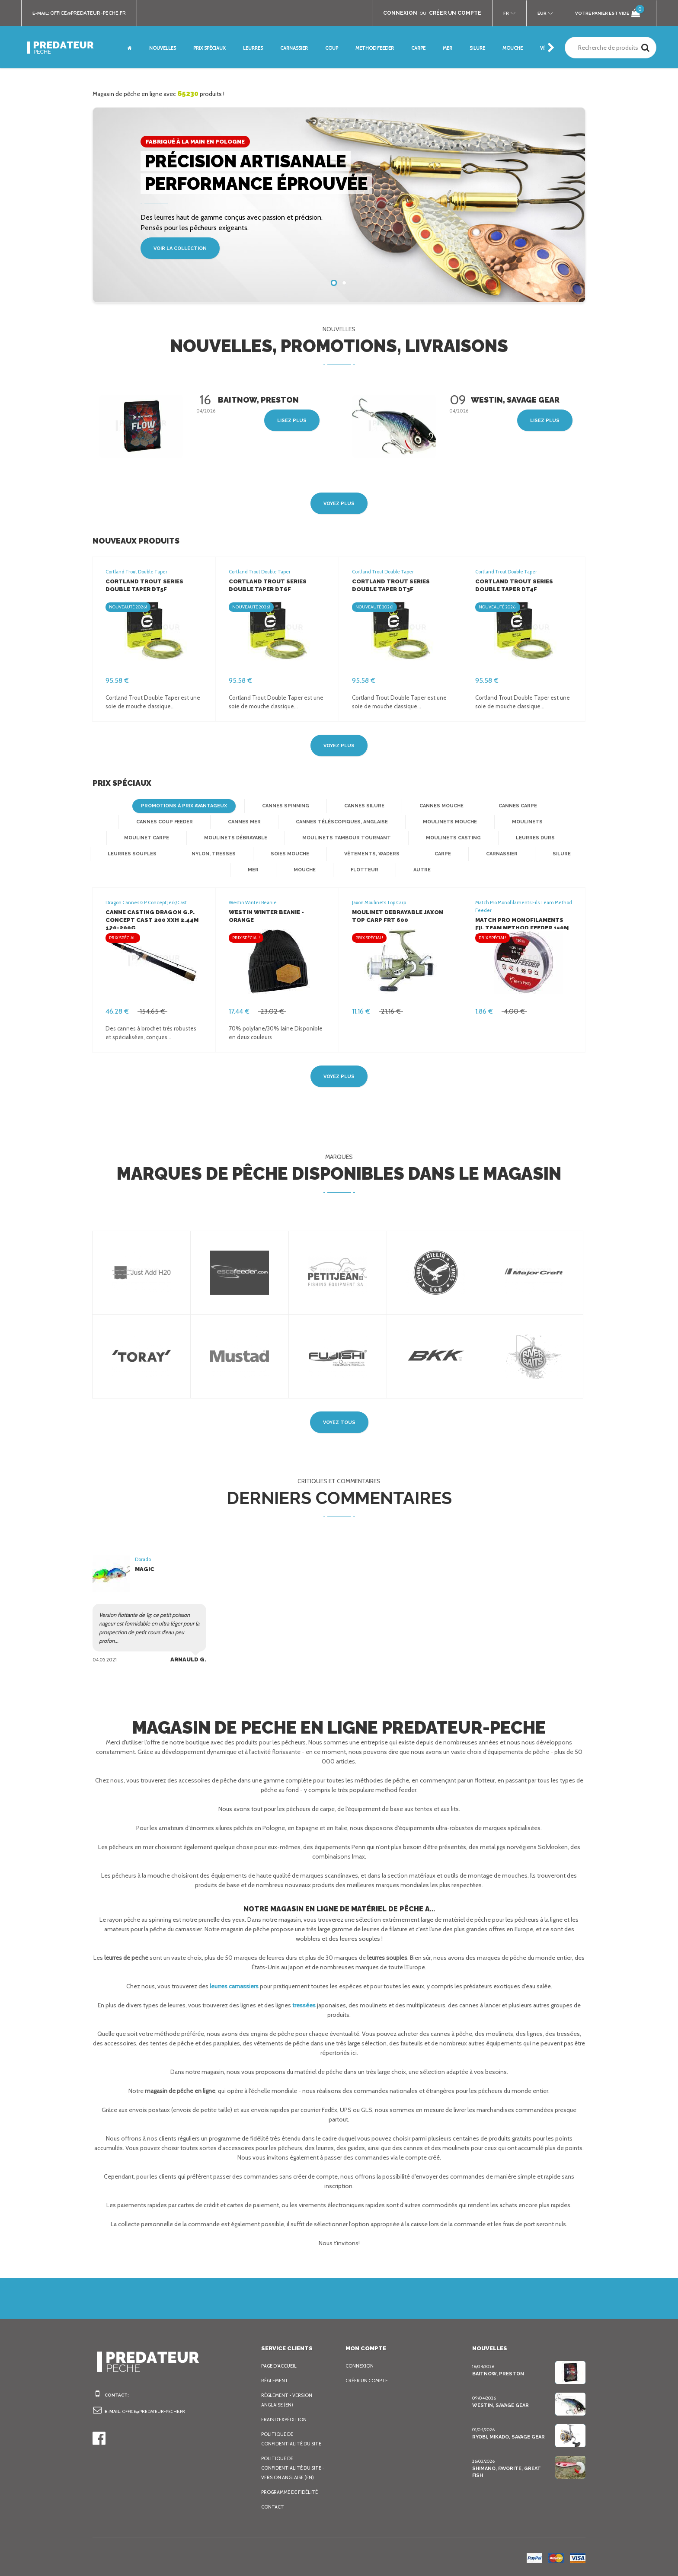 The width and height of the screenshot is (678, 2576). What do you see at coordinates (131, 822) in the screenshot?
I see `Cannes Coup Feeder` at bounding box center [131, 822].